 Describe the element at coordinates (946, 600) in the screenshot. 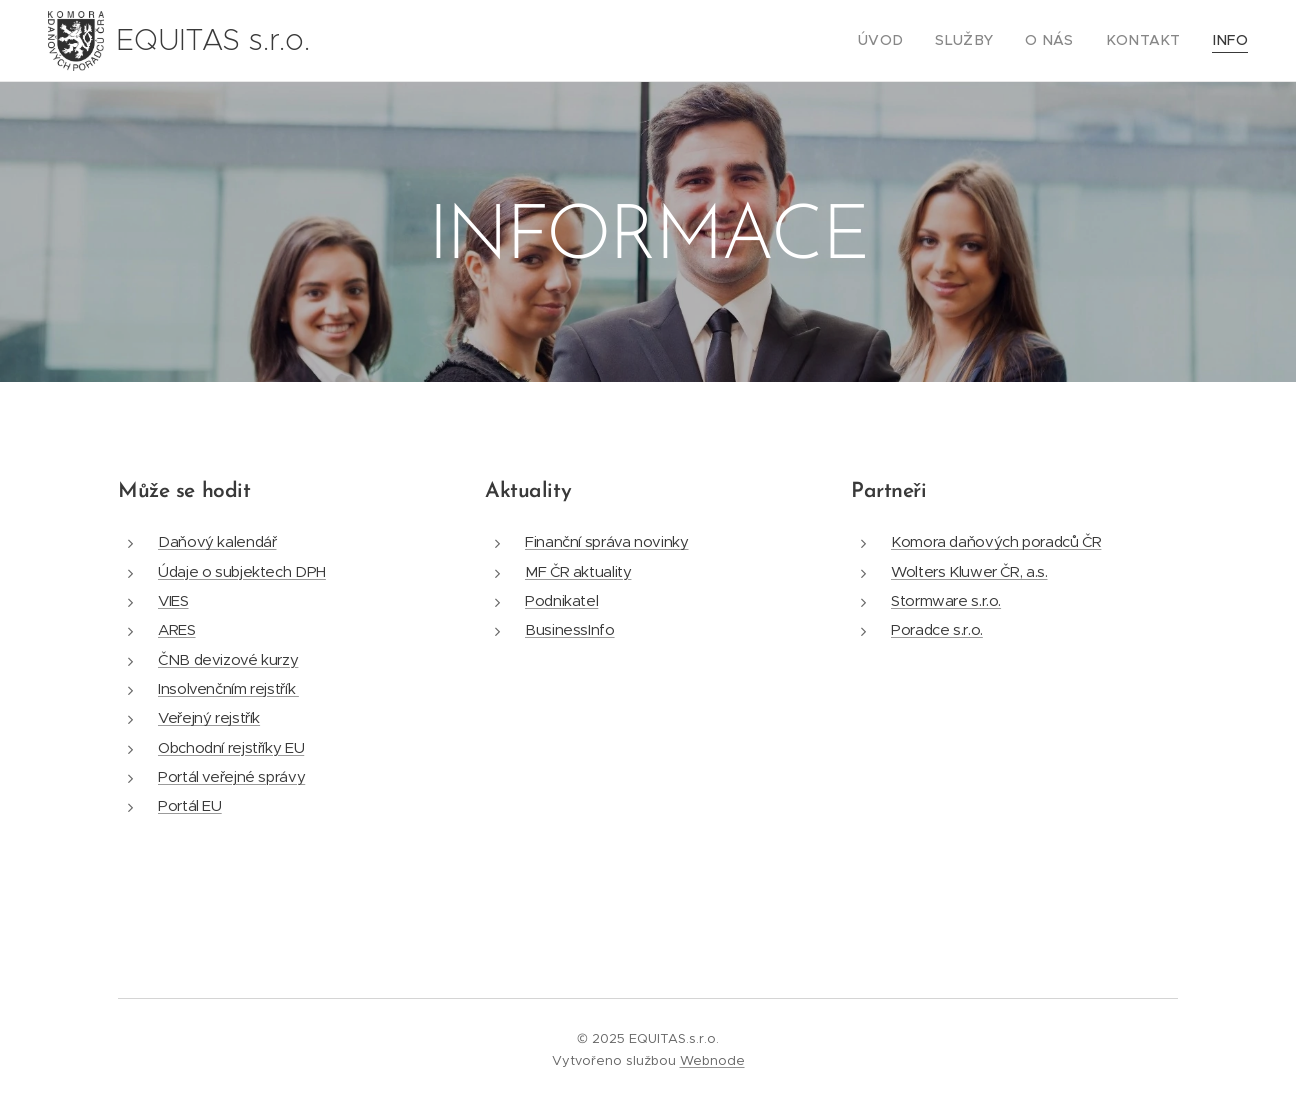

I see `Stormware s.r.o.` at that location.